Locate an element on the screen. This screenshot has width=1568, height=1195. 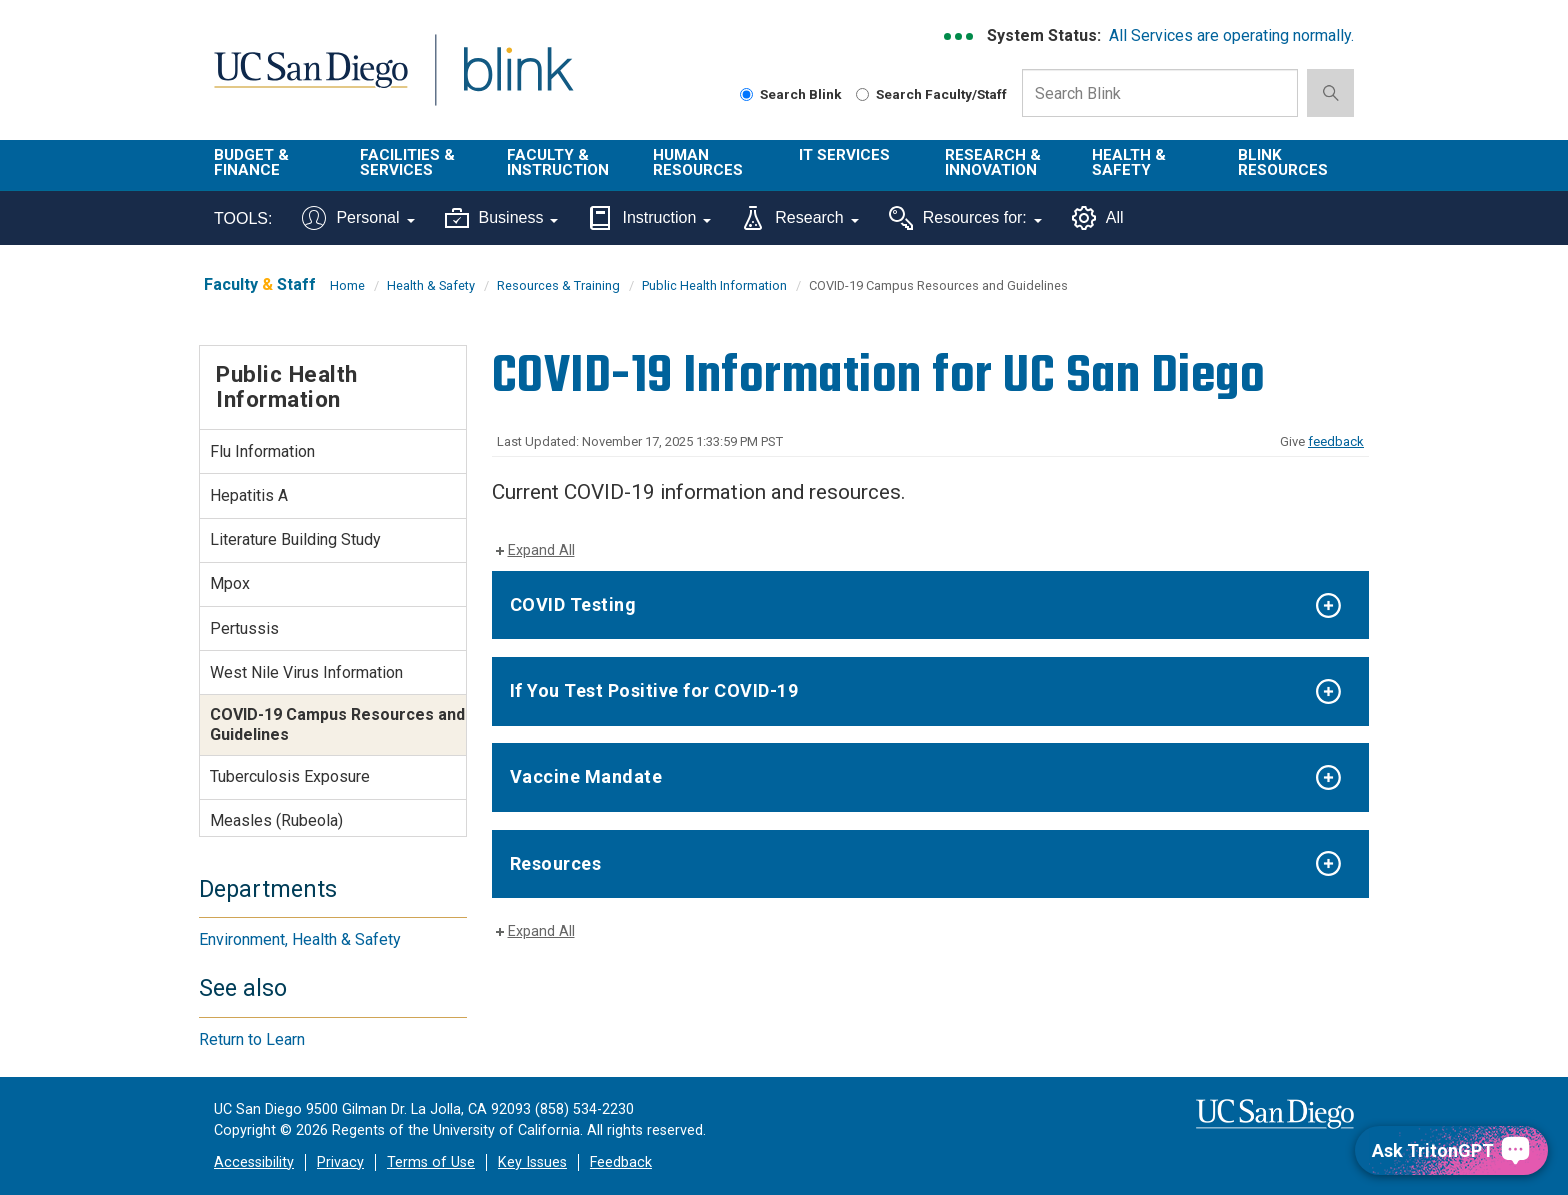
Search Faculty/Staff is located at coordinates (931, 94).